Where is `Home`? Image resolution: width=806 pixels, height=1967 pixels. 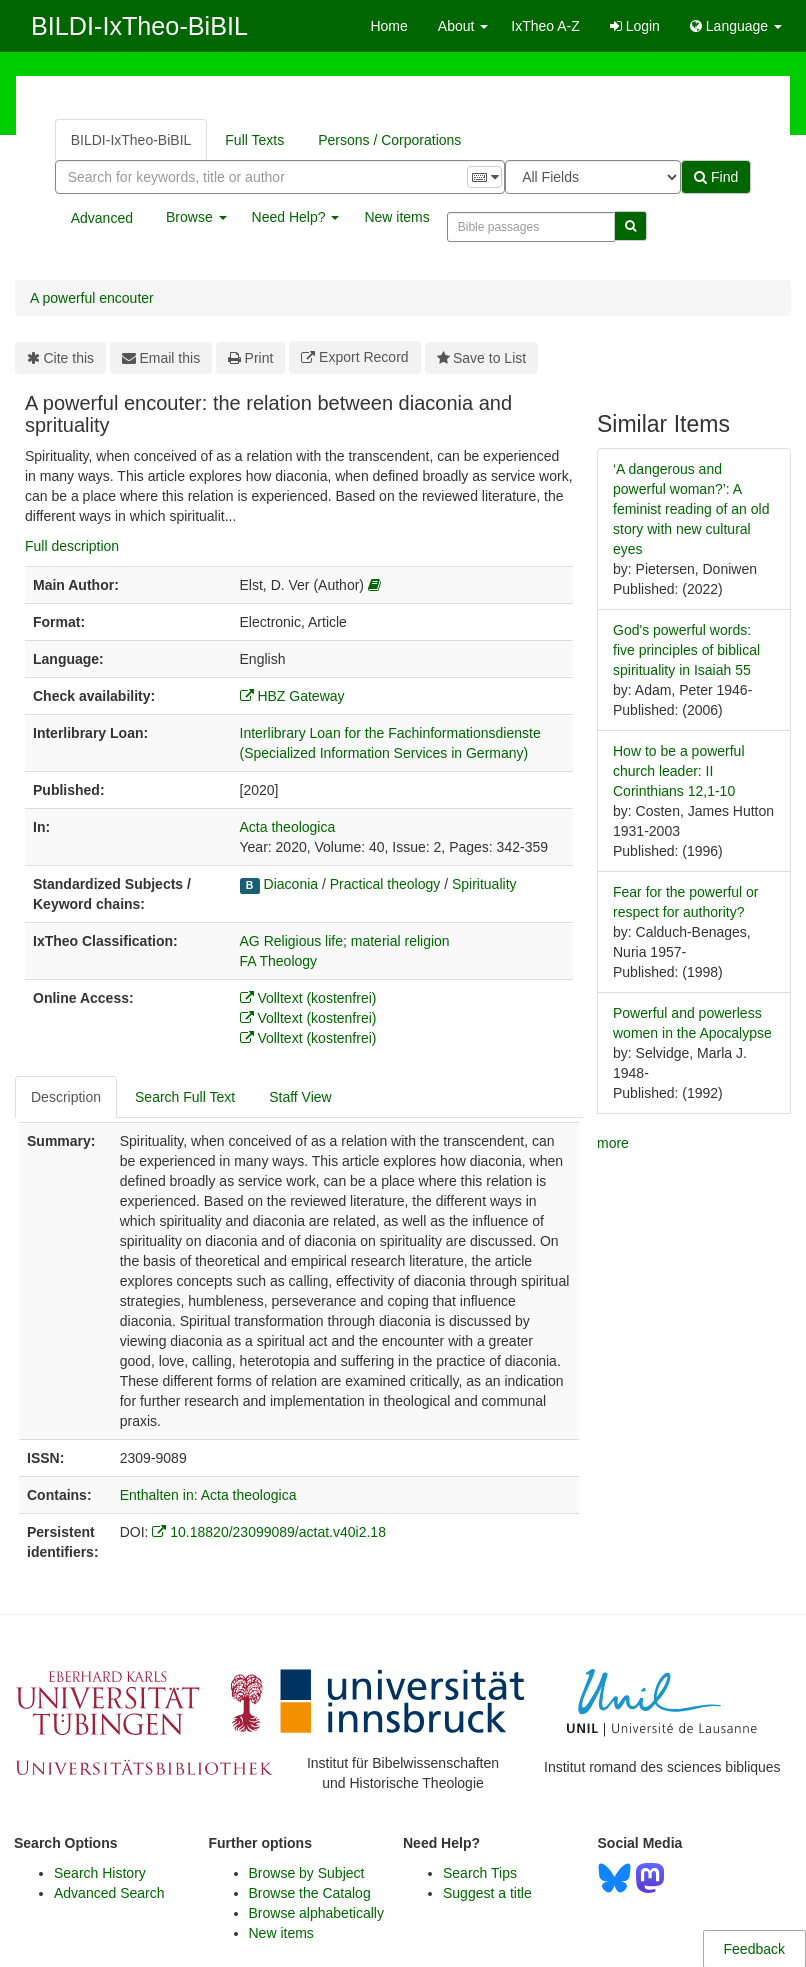 Home is located at coordinates (388, 26).